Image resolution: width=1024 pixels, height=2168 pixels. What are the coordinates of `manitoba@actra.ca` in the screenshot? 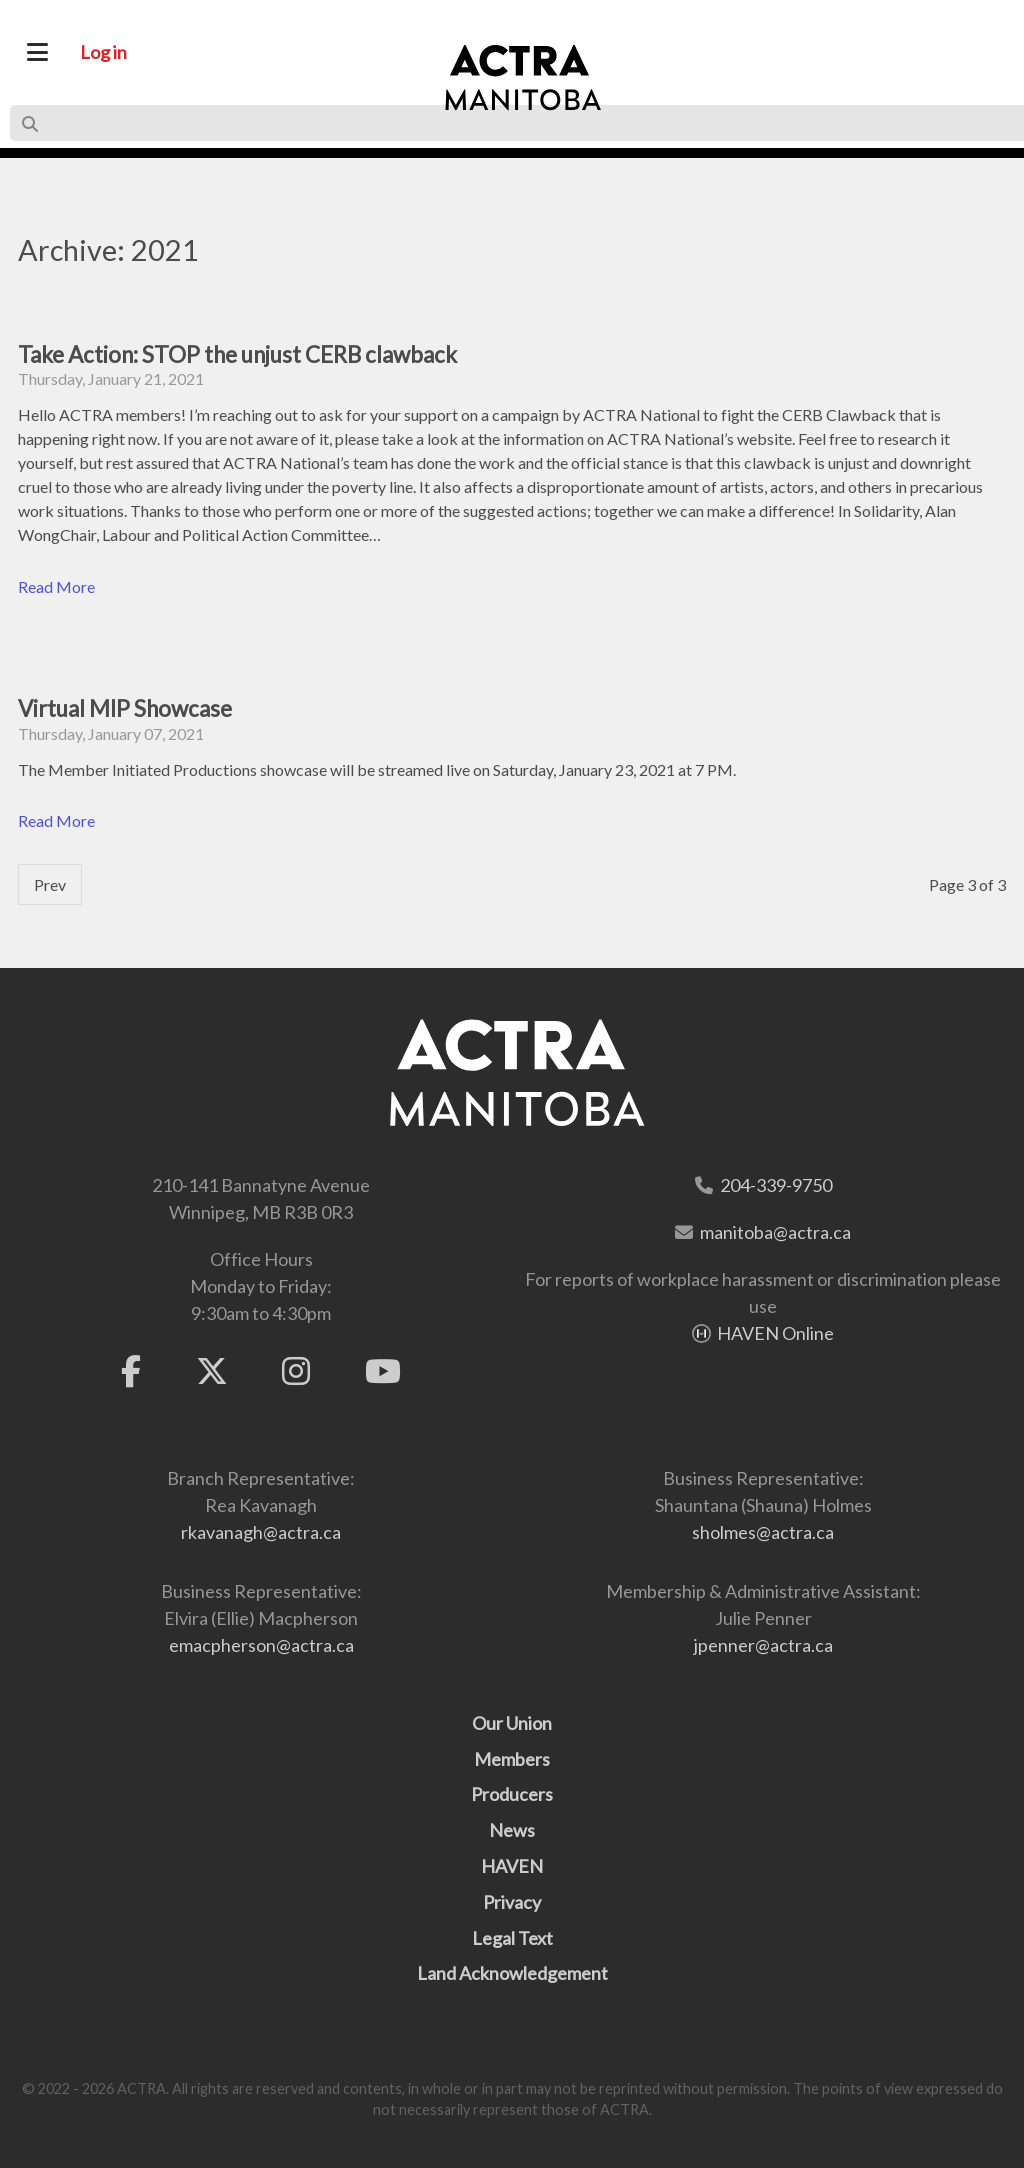 It's located at (775, 1232).